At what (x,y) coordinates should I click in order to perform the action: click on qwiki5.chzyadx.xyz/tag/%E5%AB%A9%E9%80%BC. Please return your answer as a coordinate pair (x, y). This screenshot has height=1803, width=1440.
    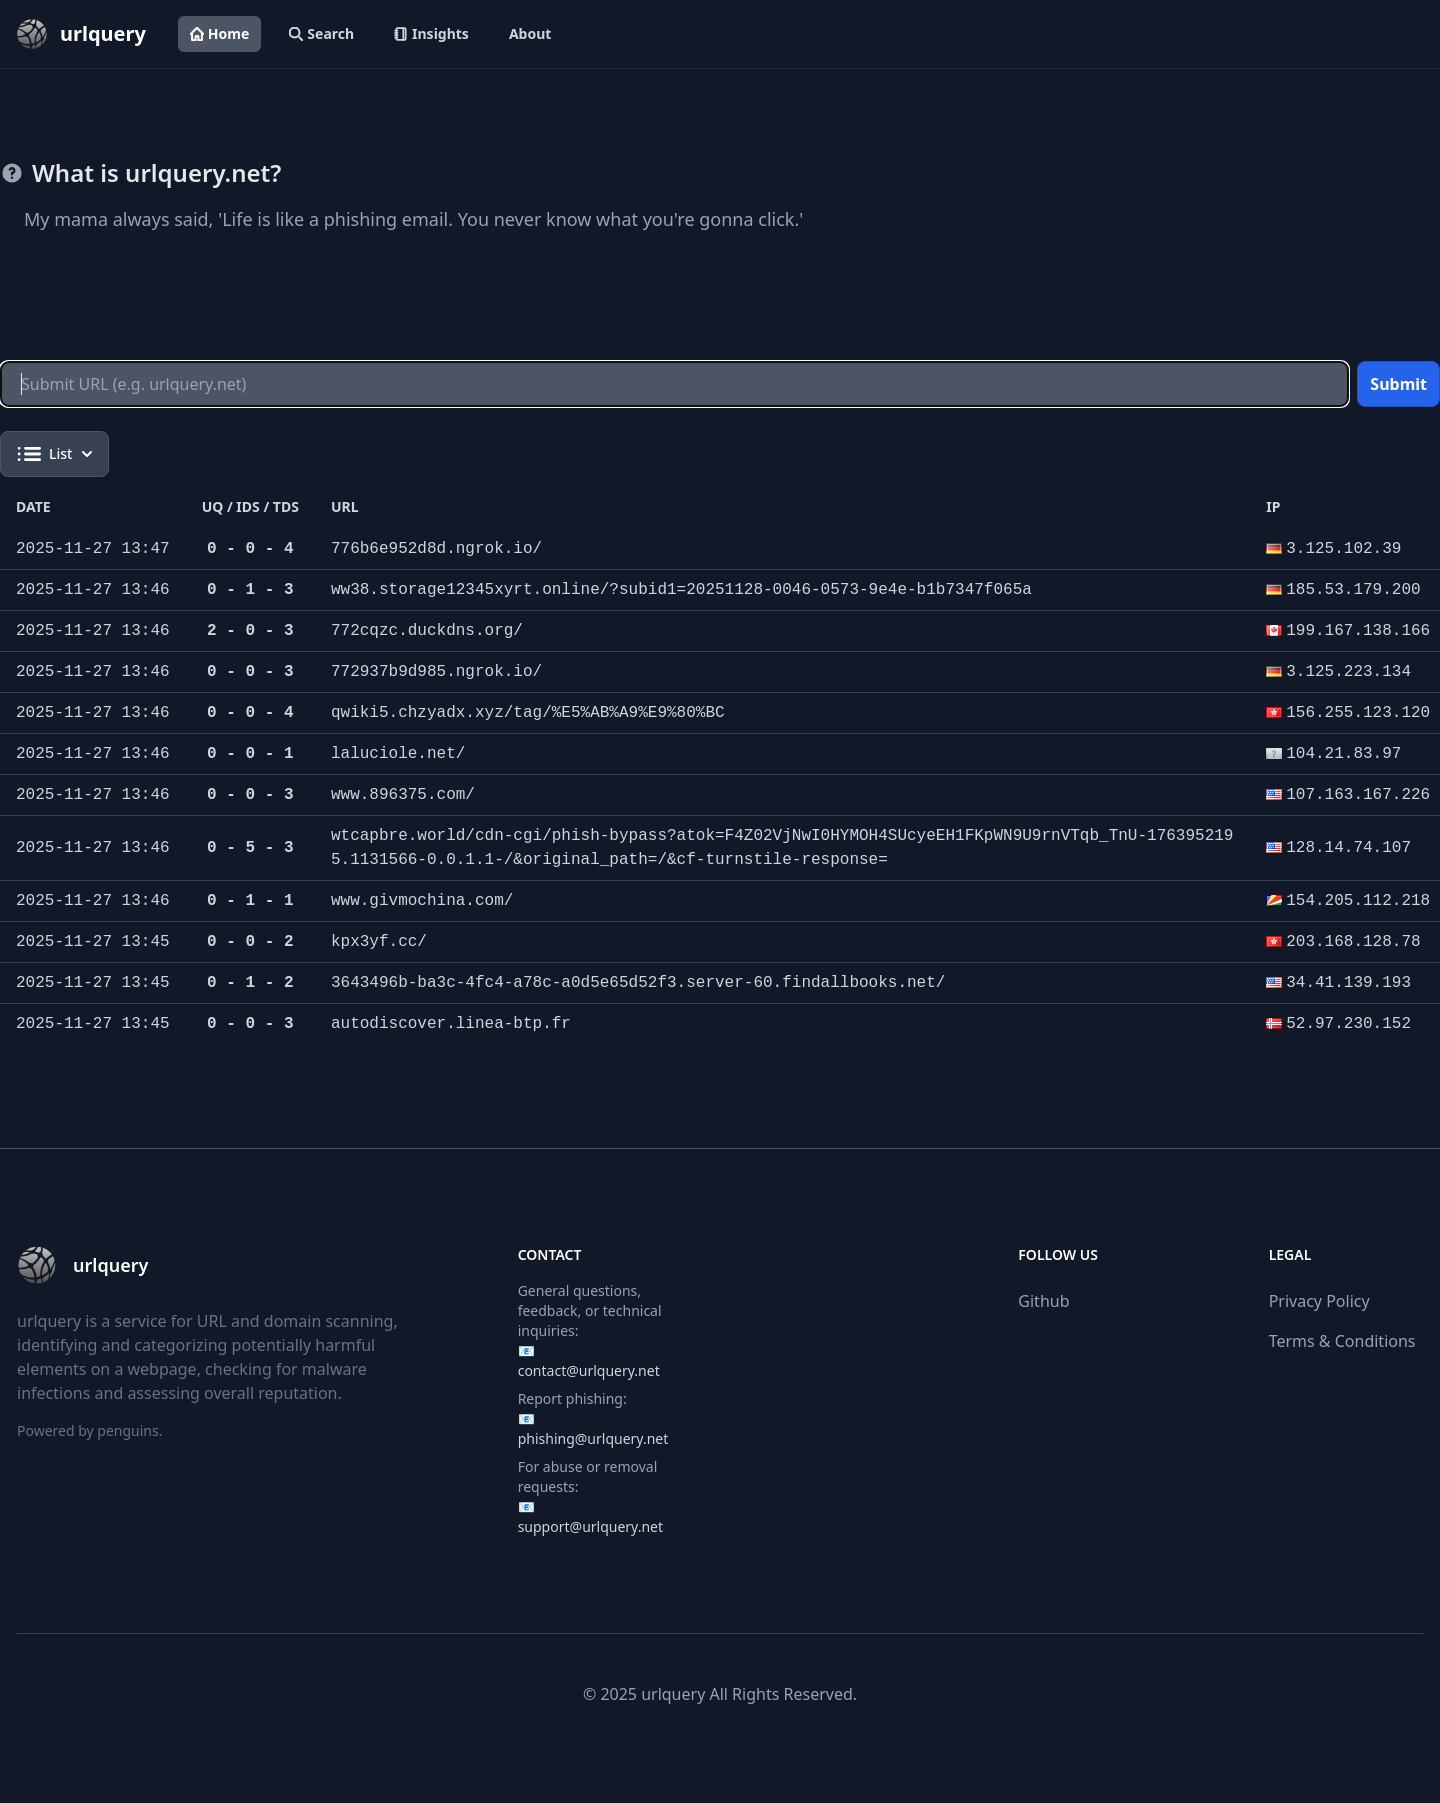
    Looking at the image, I should click on (528, 713).